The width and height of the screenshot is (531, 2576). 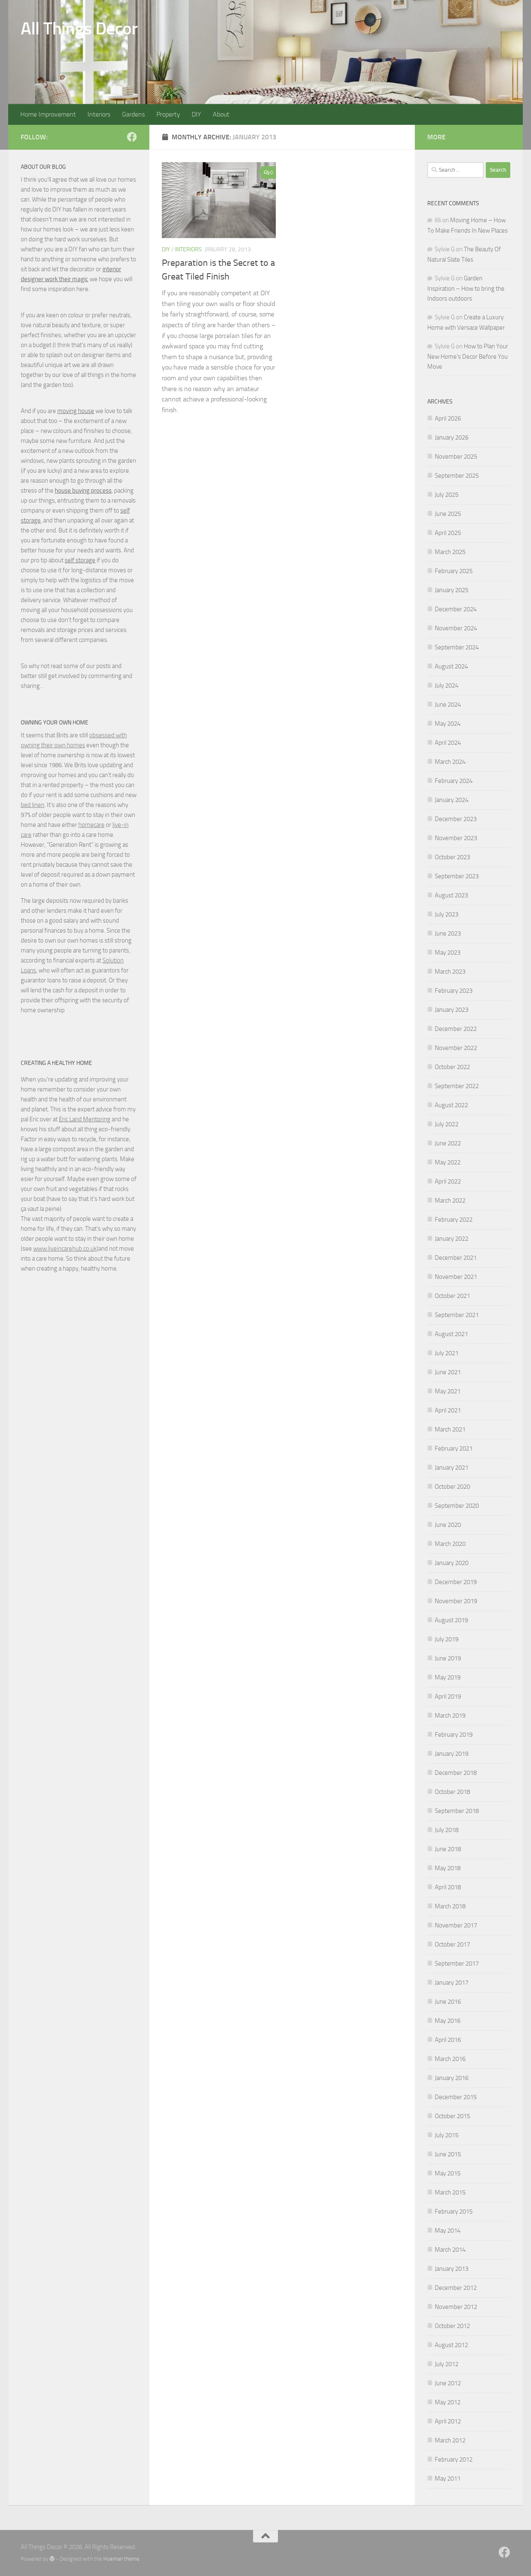 I want to click on December 2021, so click(x=456, y=1257).